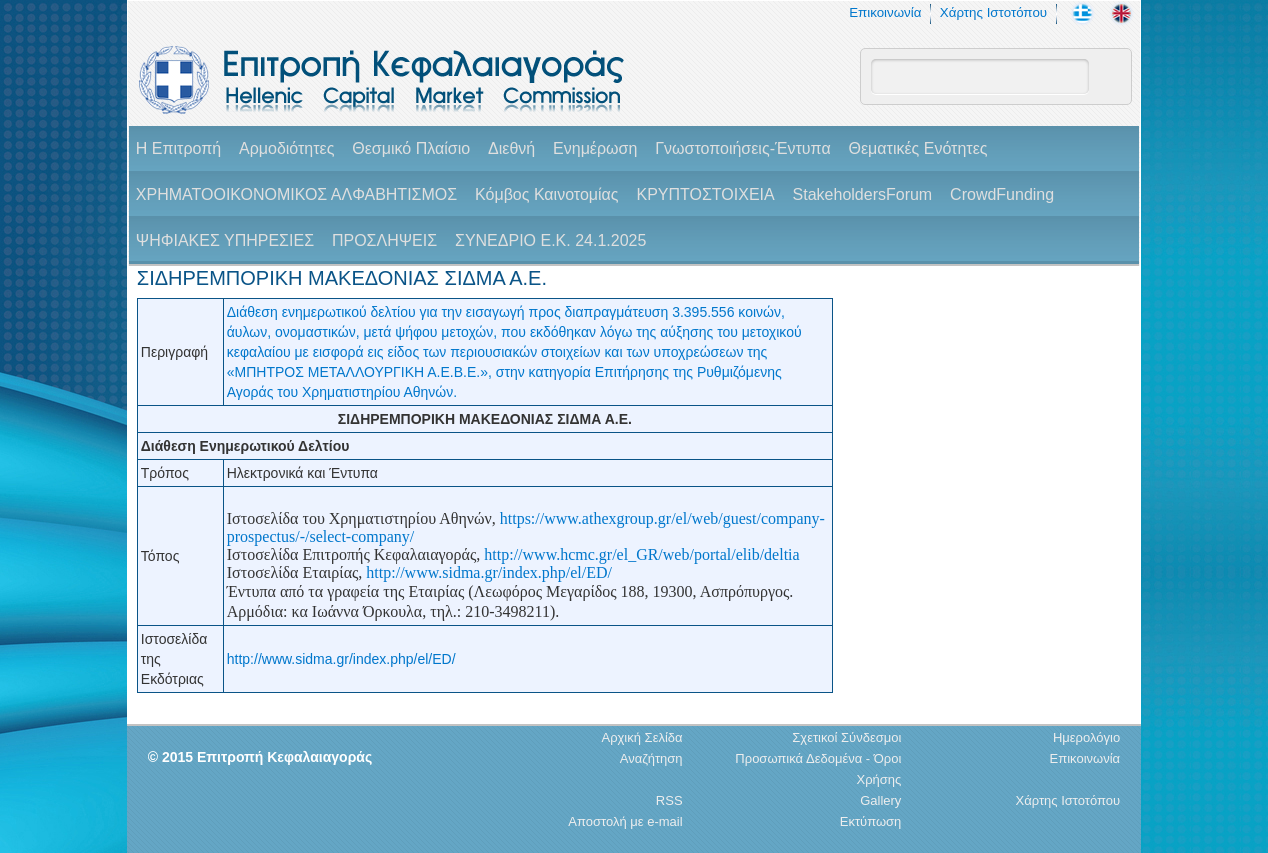  What do you see at coordinates (742, 148) in the screenshot?
I see `Γνωστοποιήσεις-Έντυπα` at bounding box center [742, 148].